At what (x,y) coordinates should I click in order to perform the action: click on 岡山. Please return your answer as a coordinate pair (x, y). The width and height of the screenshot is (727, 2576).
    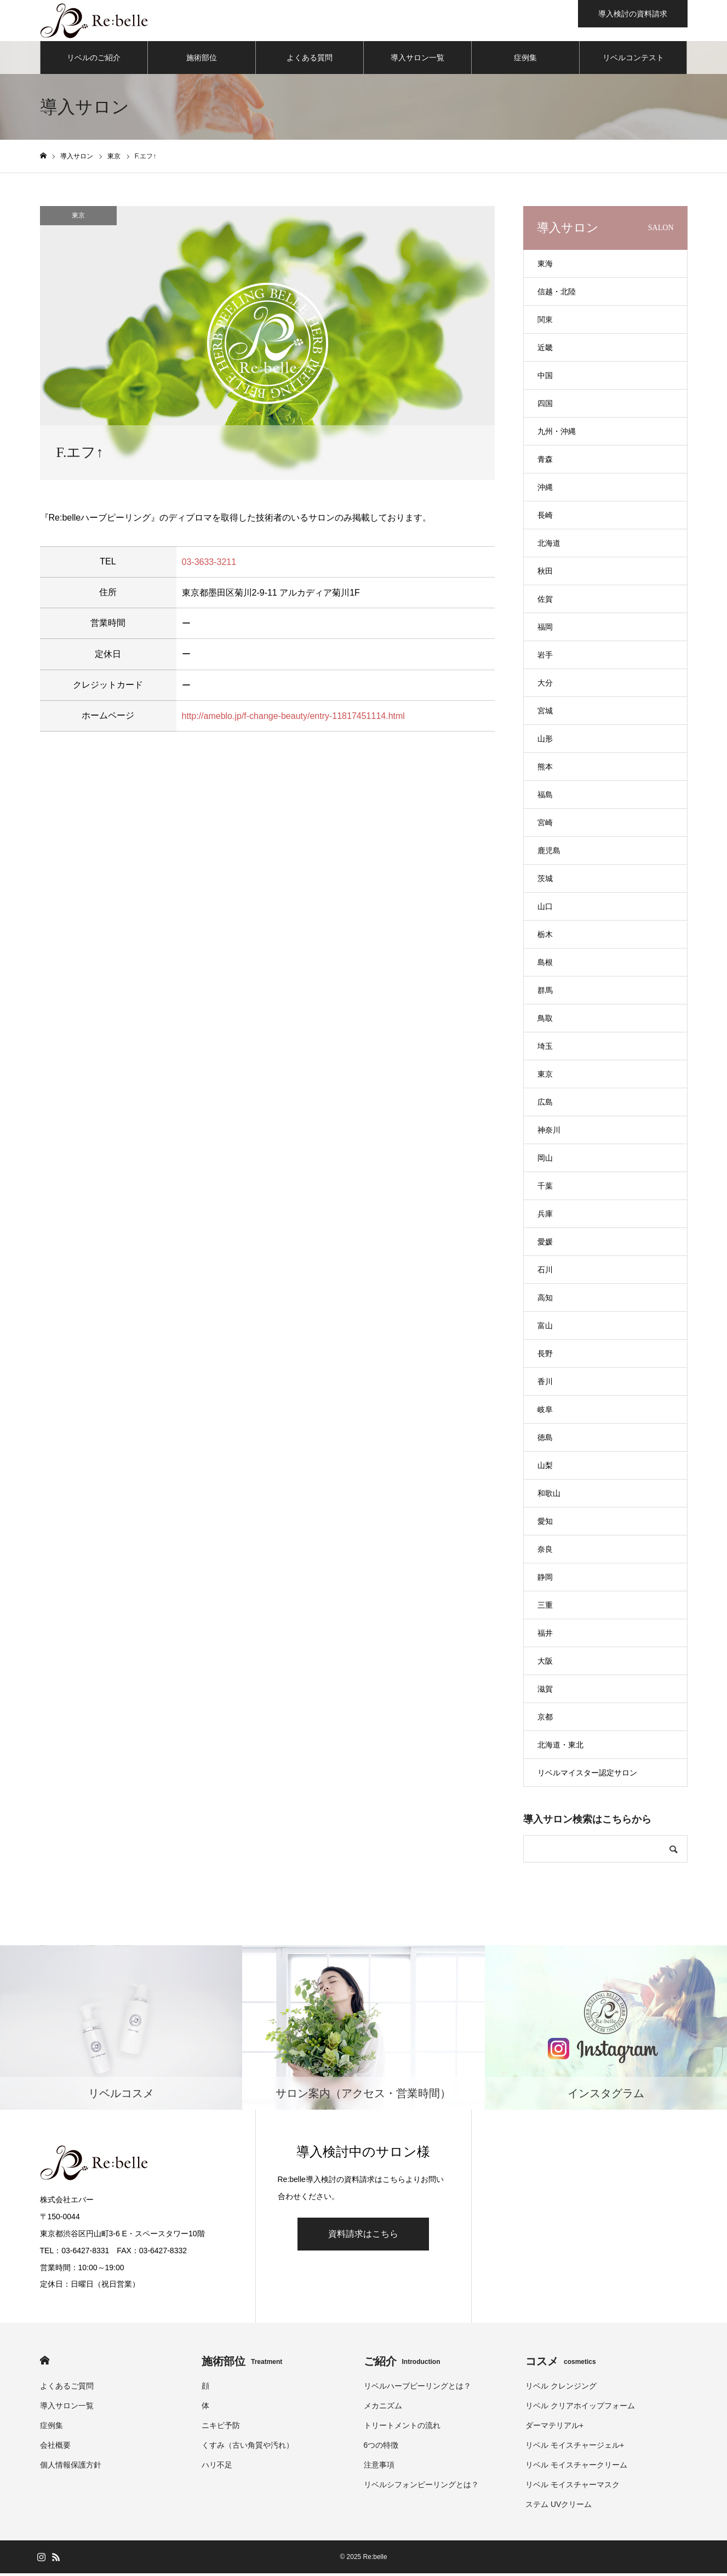
    Looking at the image, I should click on (545, 1160).